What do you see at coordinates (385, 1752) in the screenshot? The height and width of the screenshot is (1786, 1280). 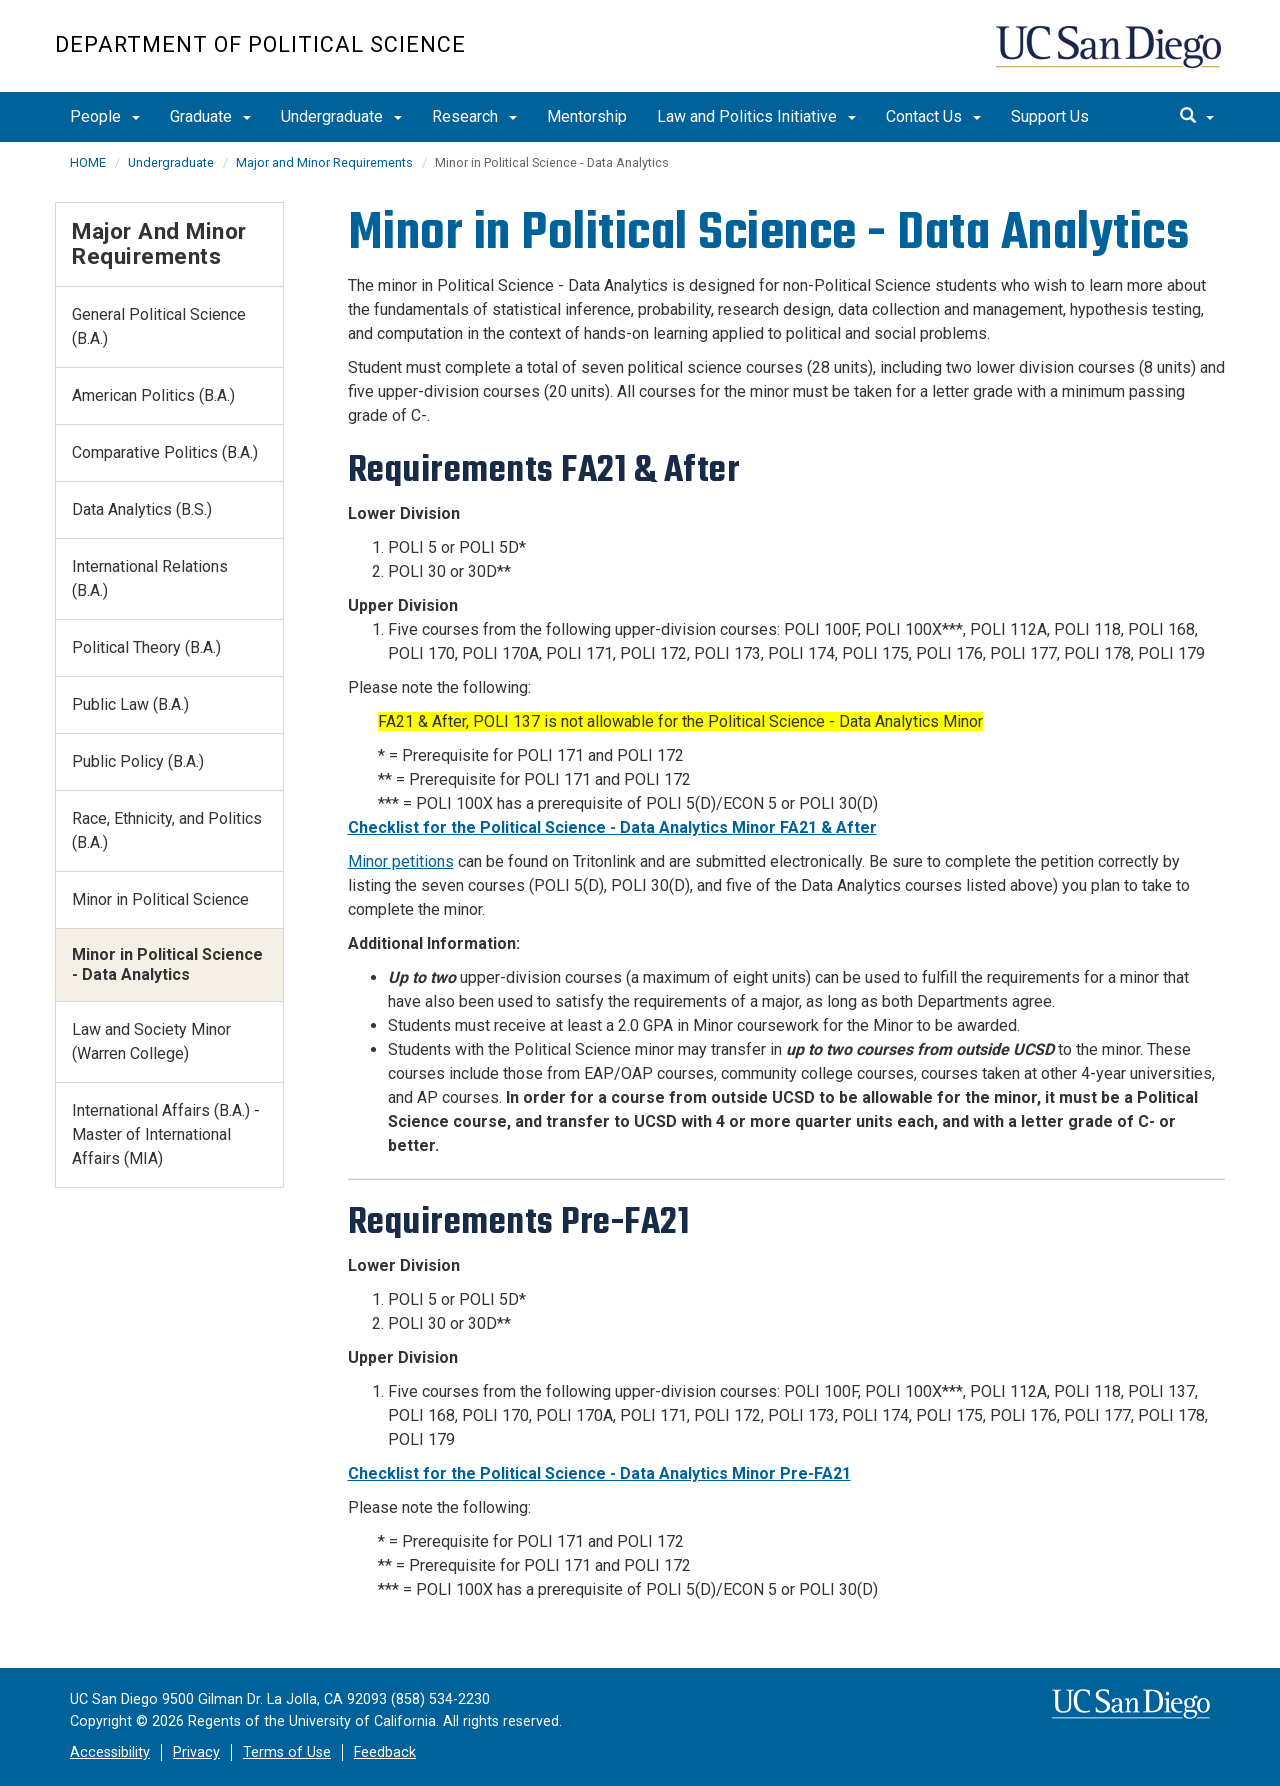 I see `Feedback` at bounding box center [385, 1752].